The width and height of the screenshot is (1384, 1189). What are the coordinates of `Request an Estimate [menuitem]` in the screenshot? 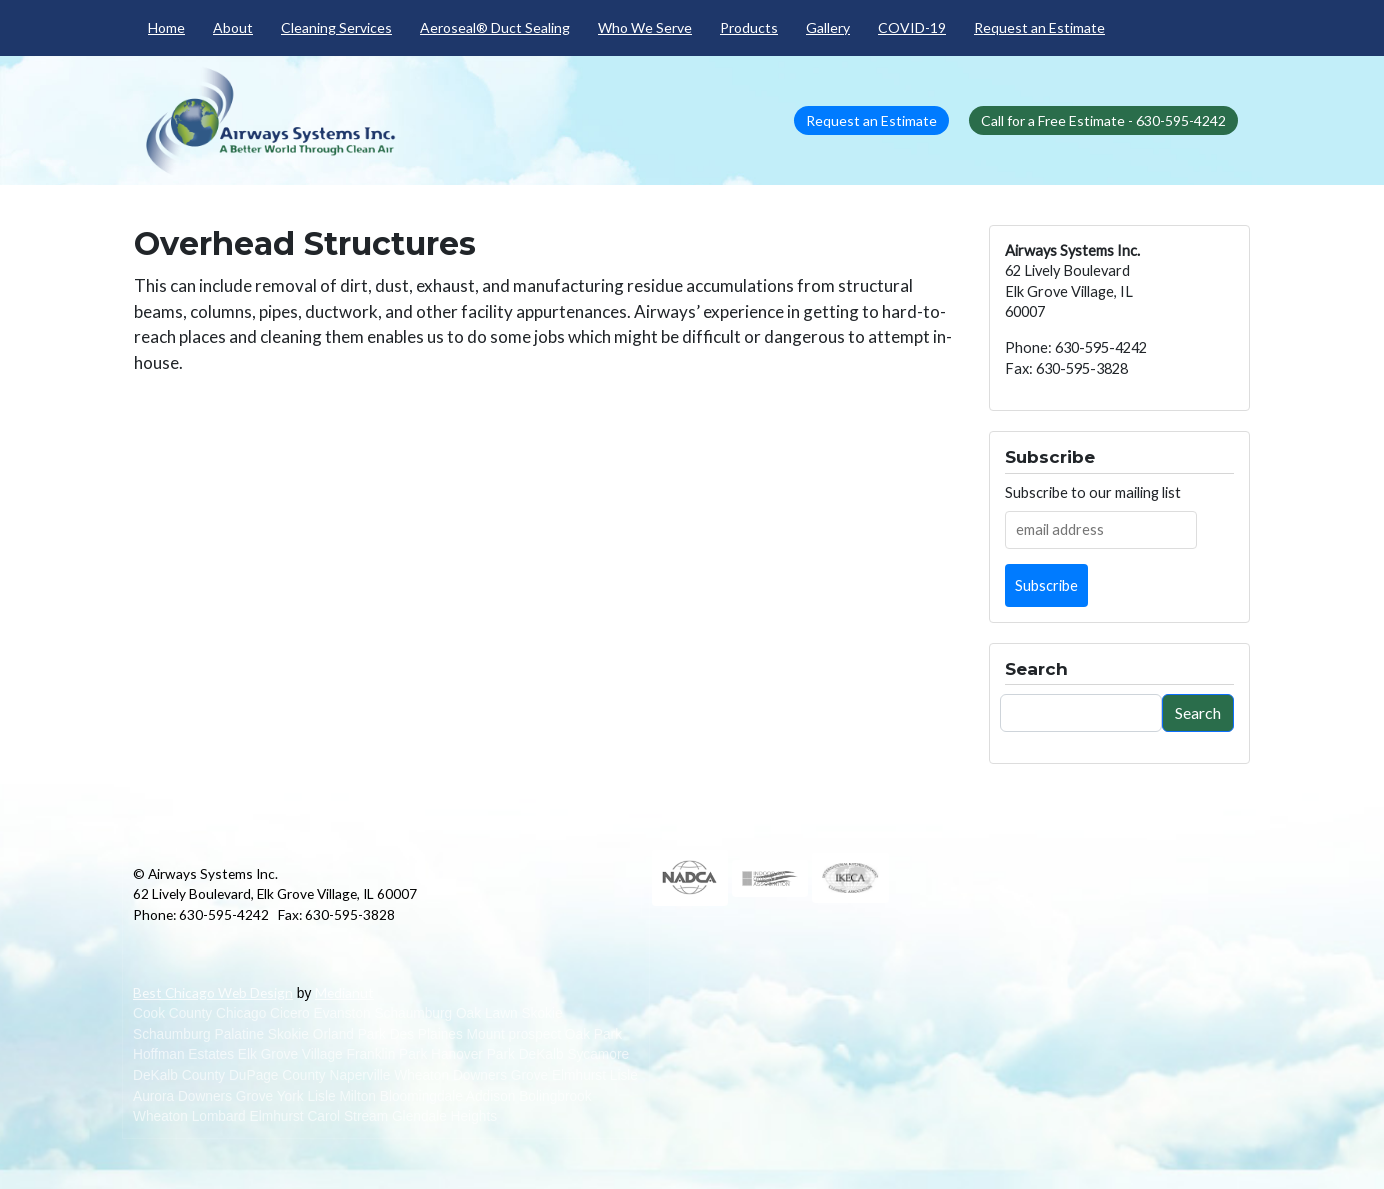 It's located at (1039, 27).